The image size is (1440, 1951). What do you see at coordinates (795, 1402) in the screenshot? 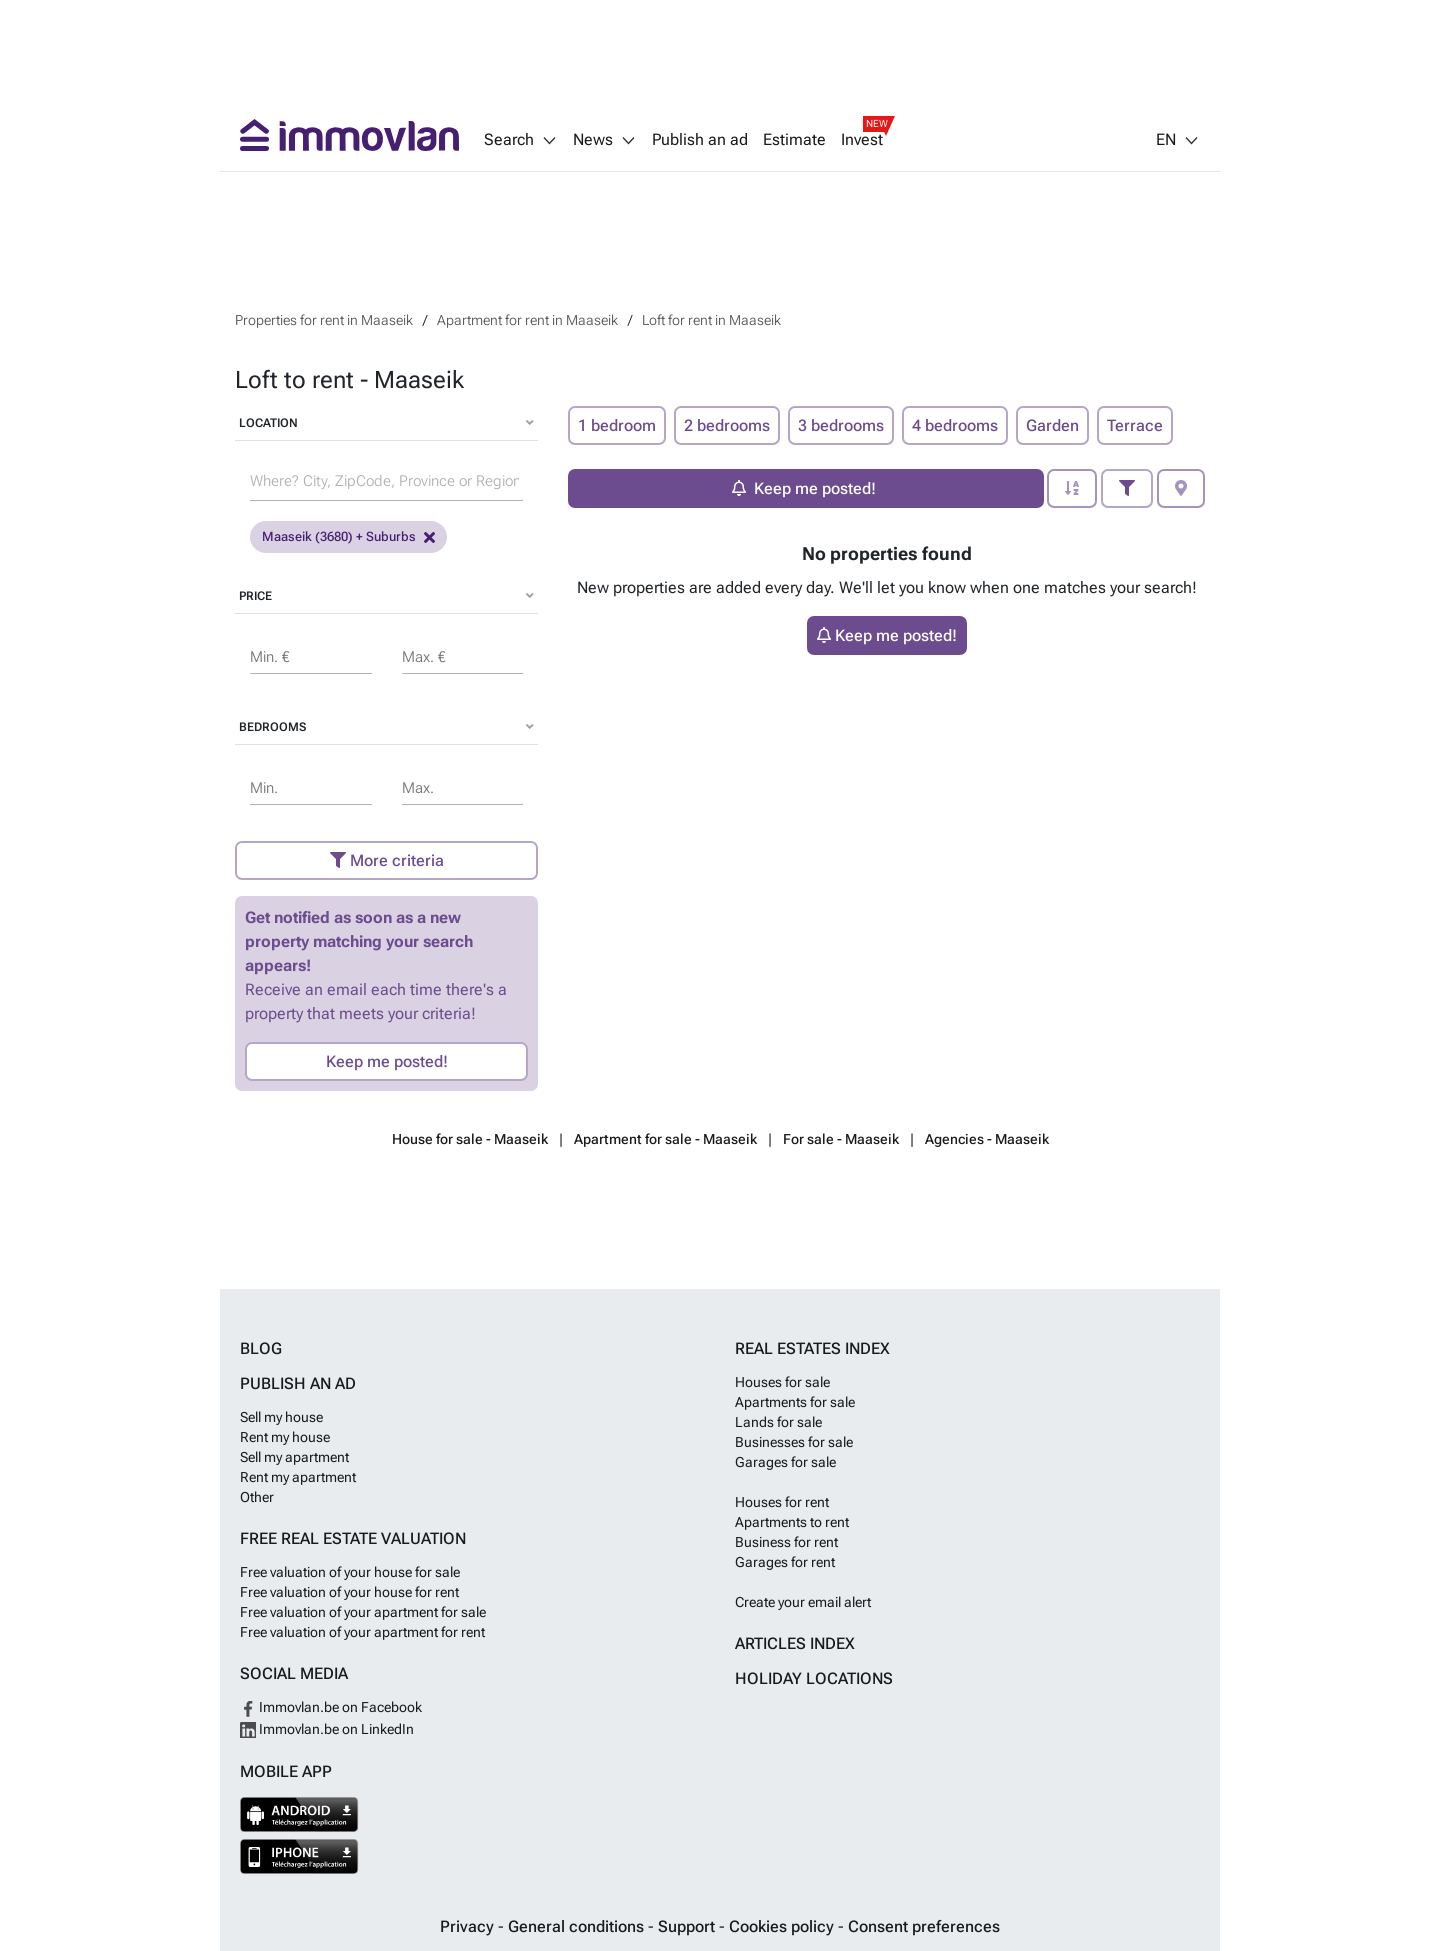
I see `Apartments for sale` at bounding box center [795, 1402].